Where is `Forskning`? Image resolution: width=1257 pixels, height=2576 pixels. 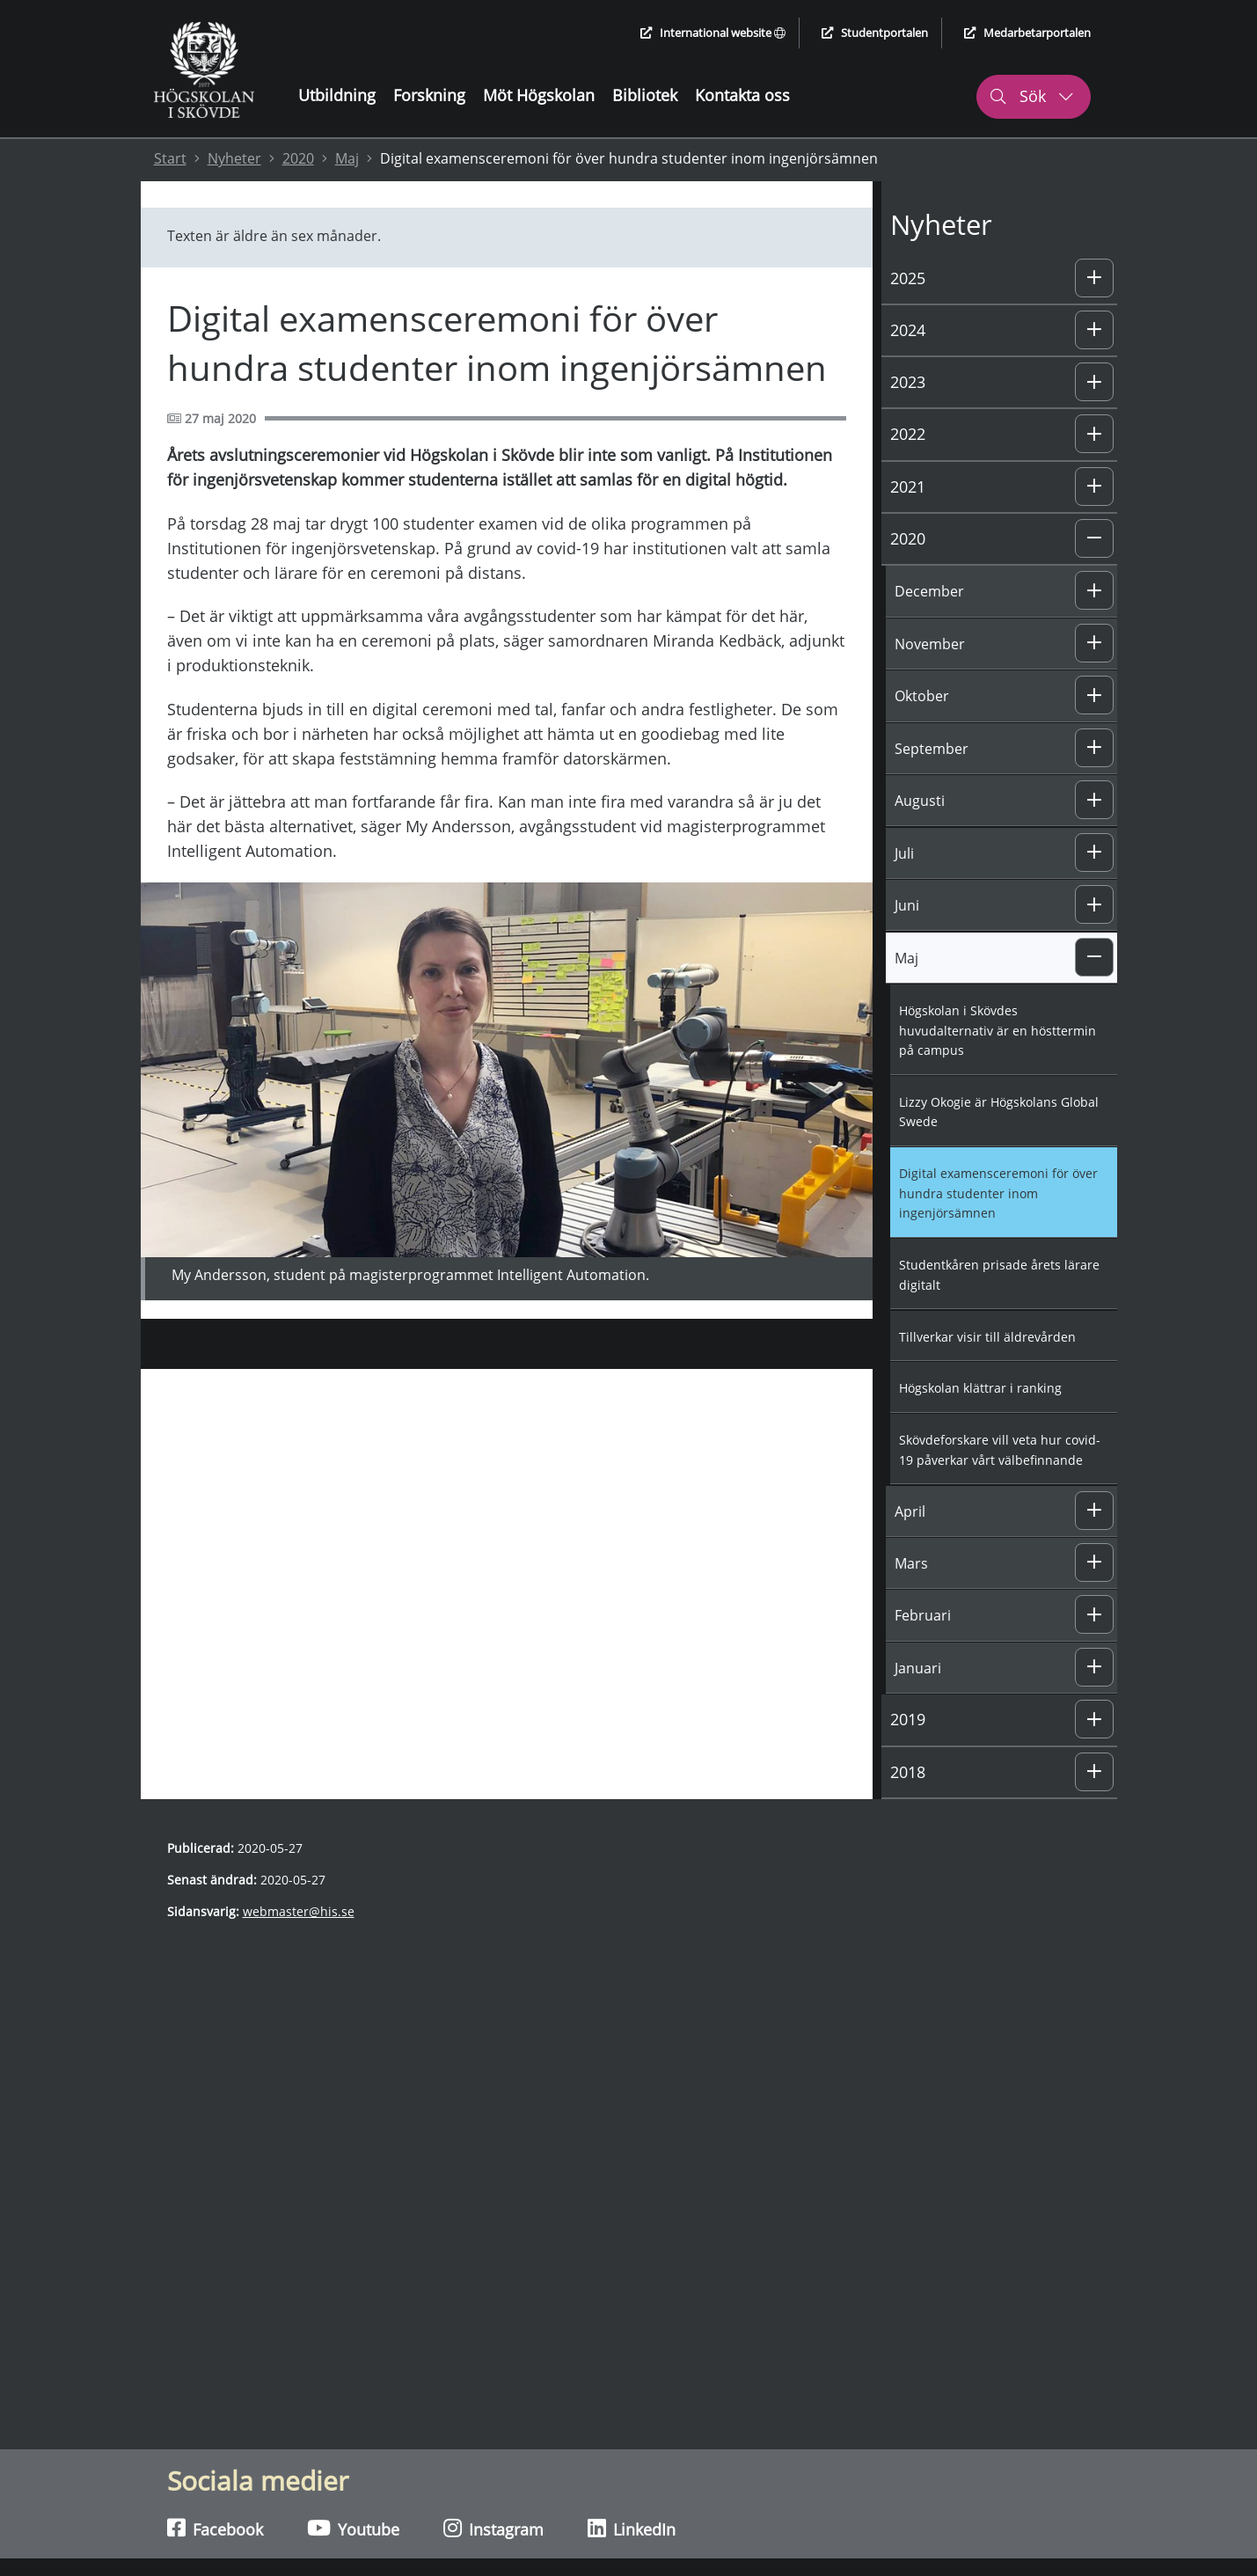 Forskning is located at coordinates (429, 95).